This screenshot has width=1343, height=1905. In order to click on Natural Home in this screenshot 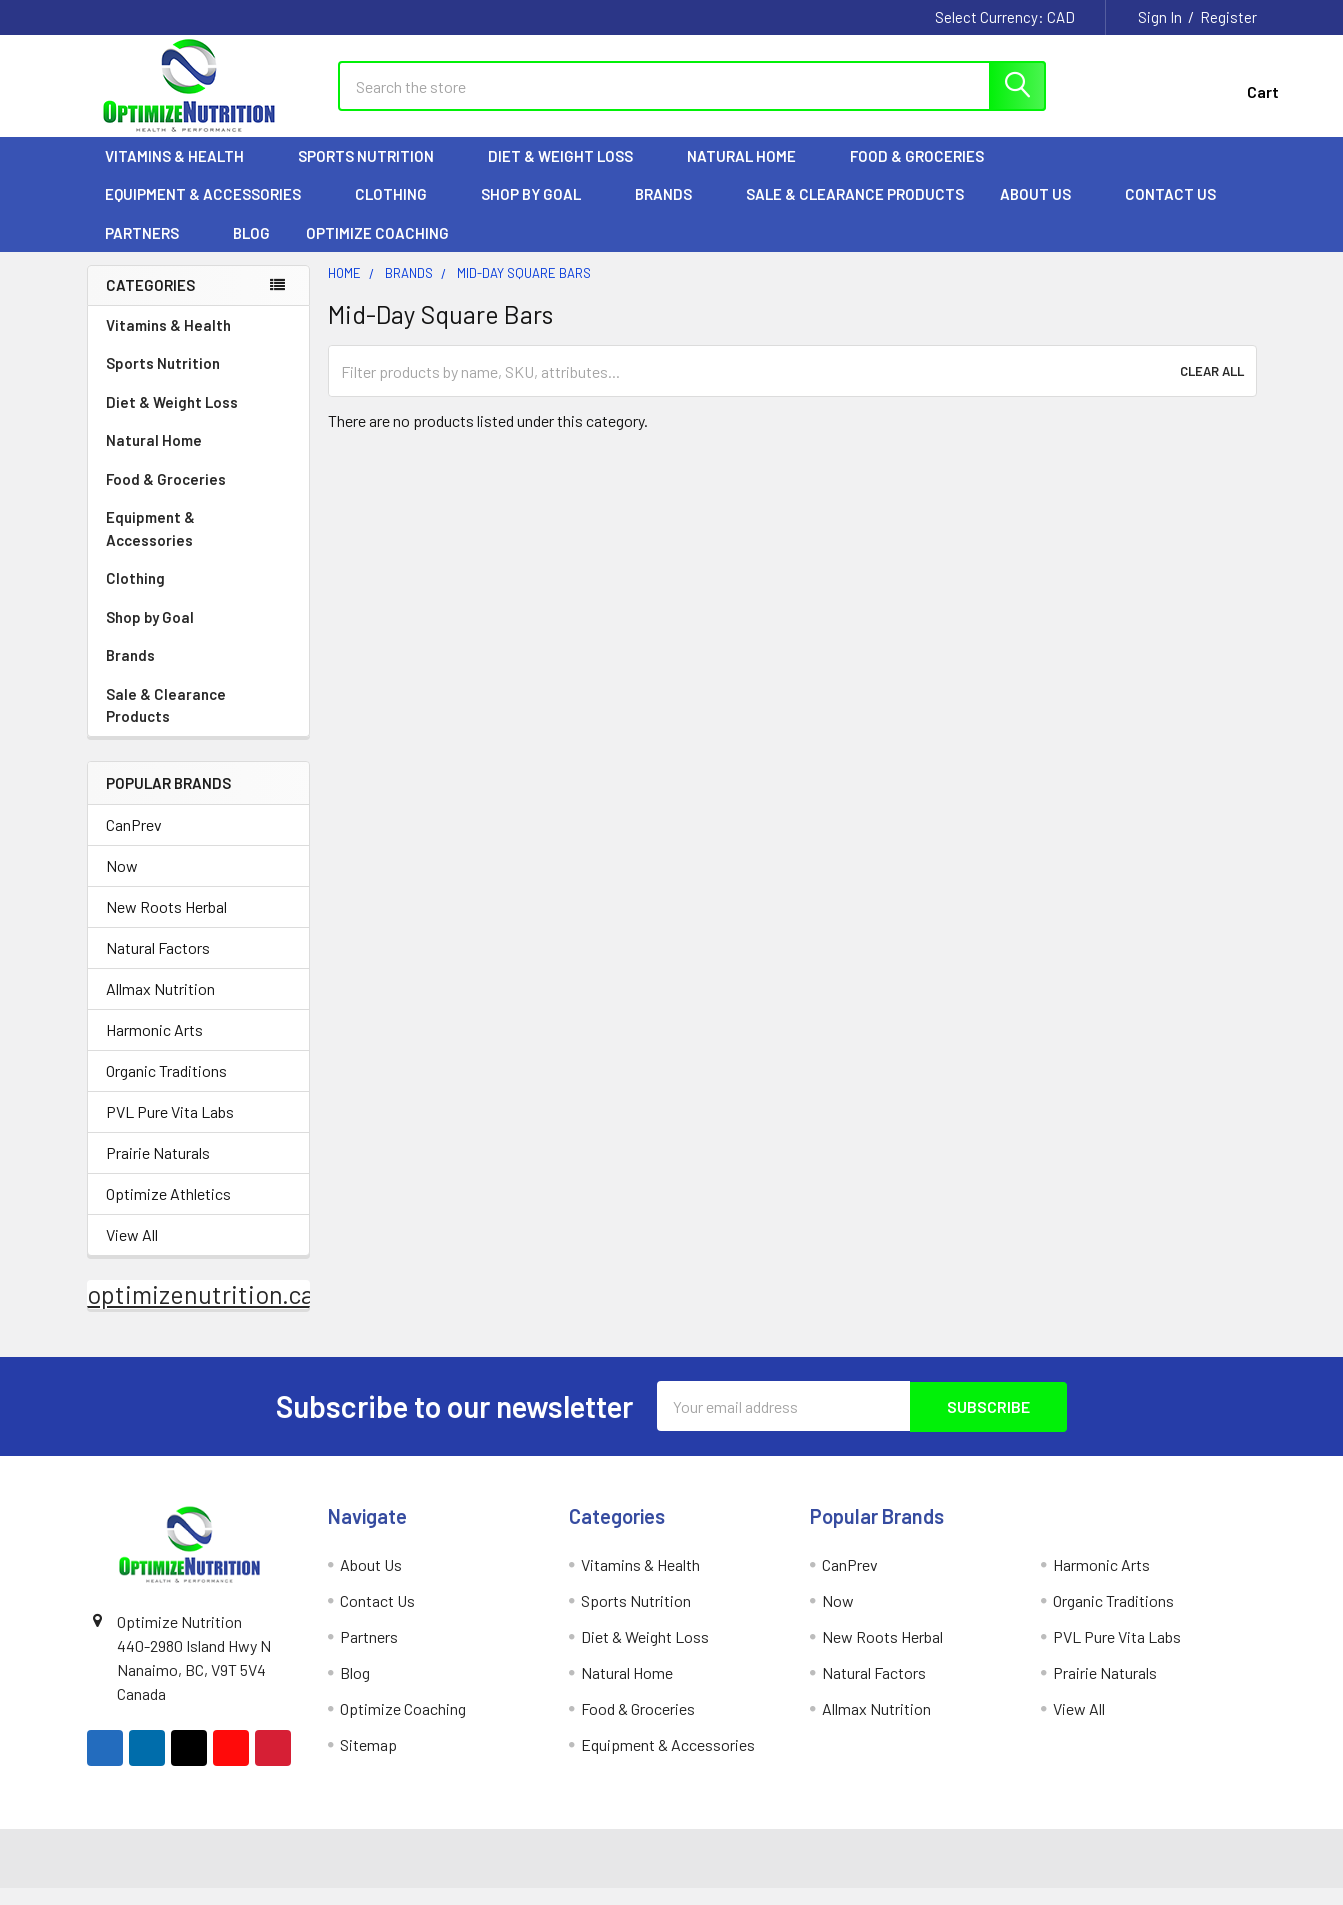, I will do `click(750, 173)`.